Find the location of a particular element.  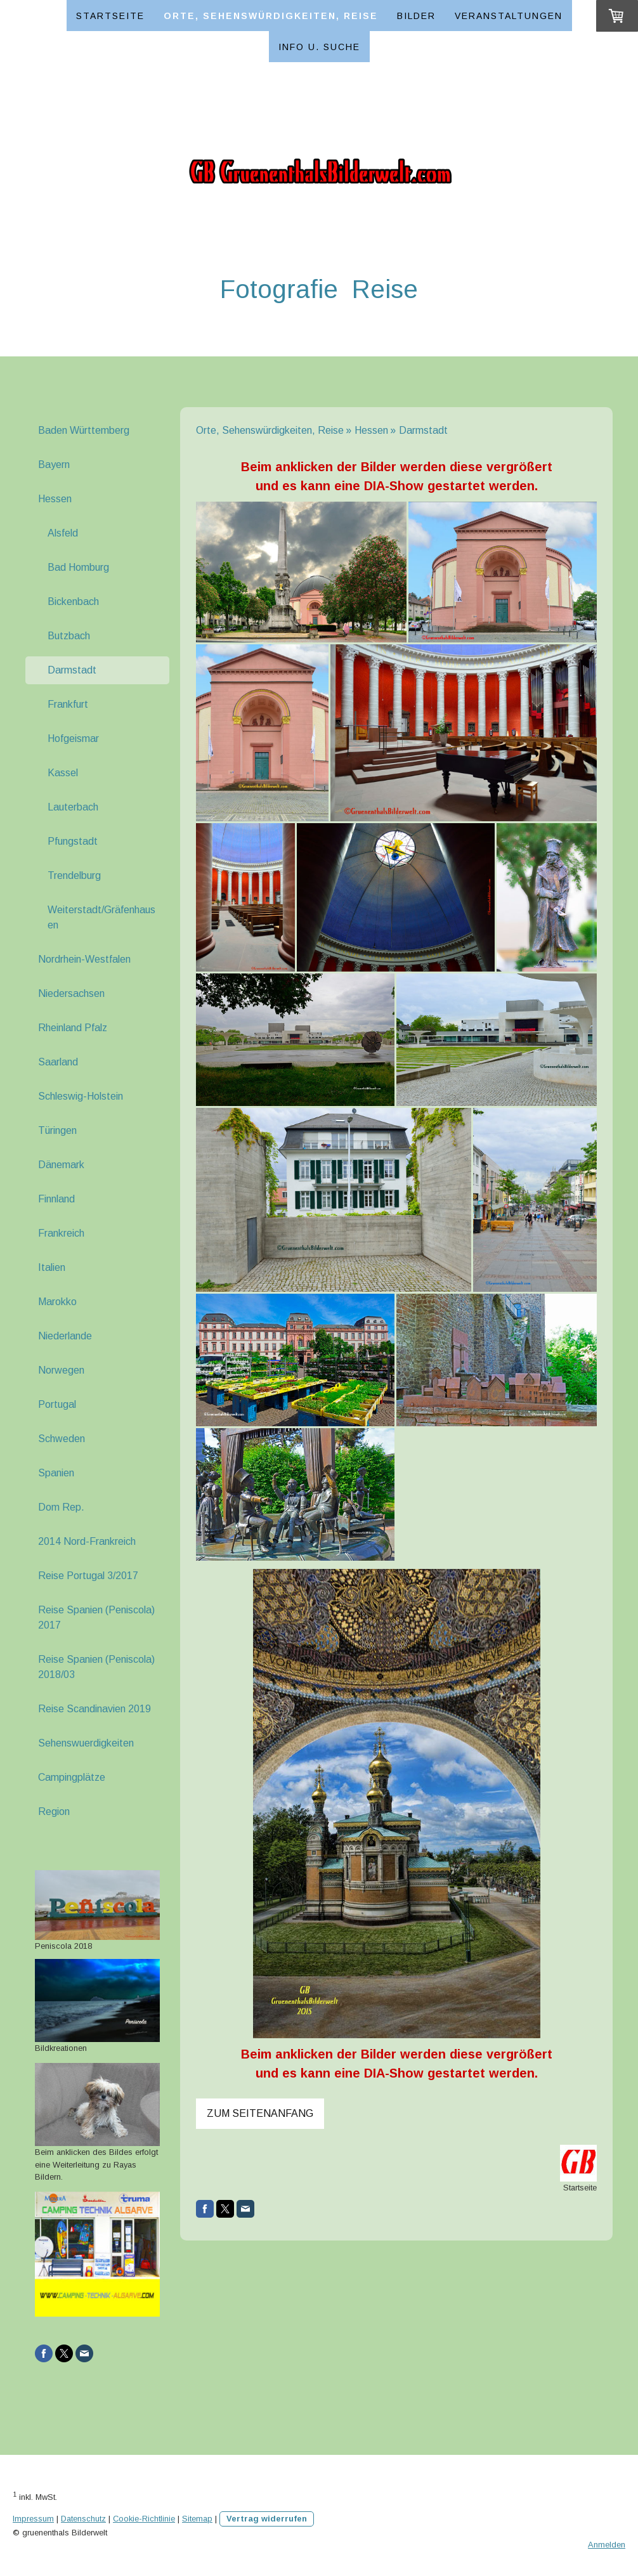

Schweden is located at coordinates (61, 1438).